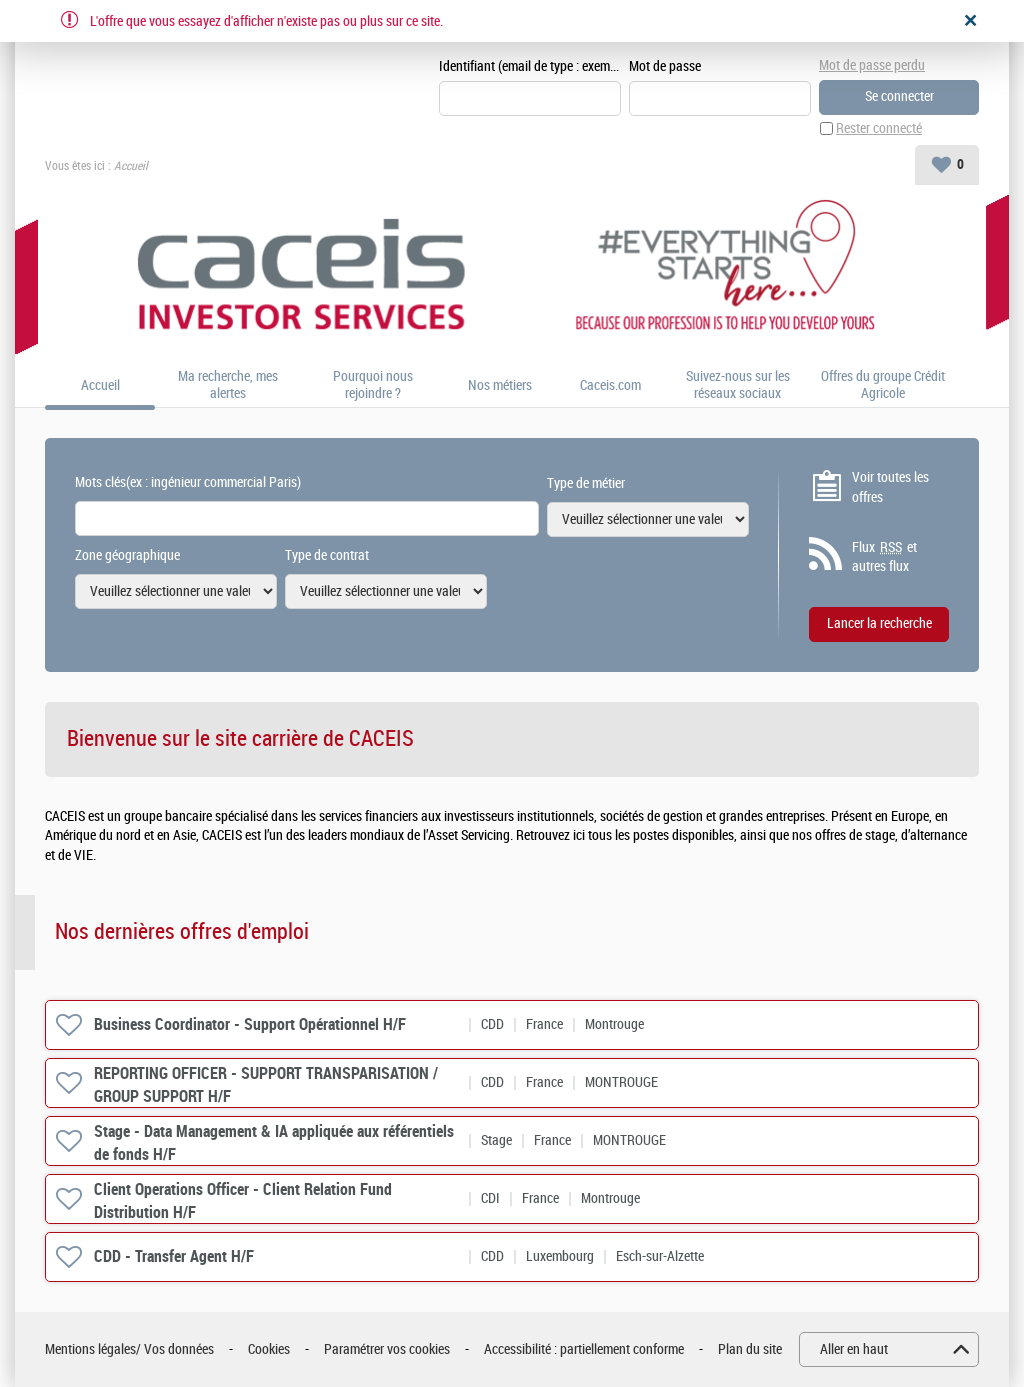 The width and height of the screenshot is (1024, 1387). What do you see at coordinates (610, 386) in the screenshot?
I see `Caceis.com` at bounding box center [610, 386].